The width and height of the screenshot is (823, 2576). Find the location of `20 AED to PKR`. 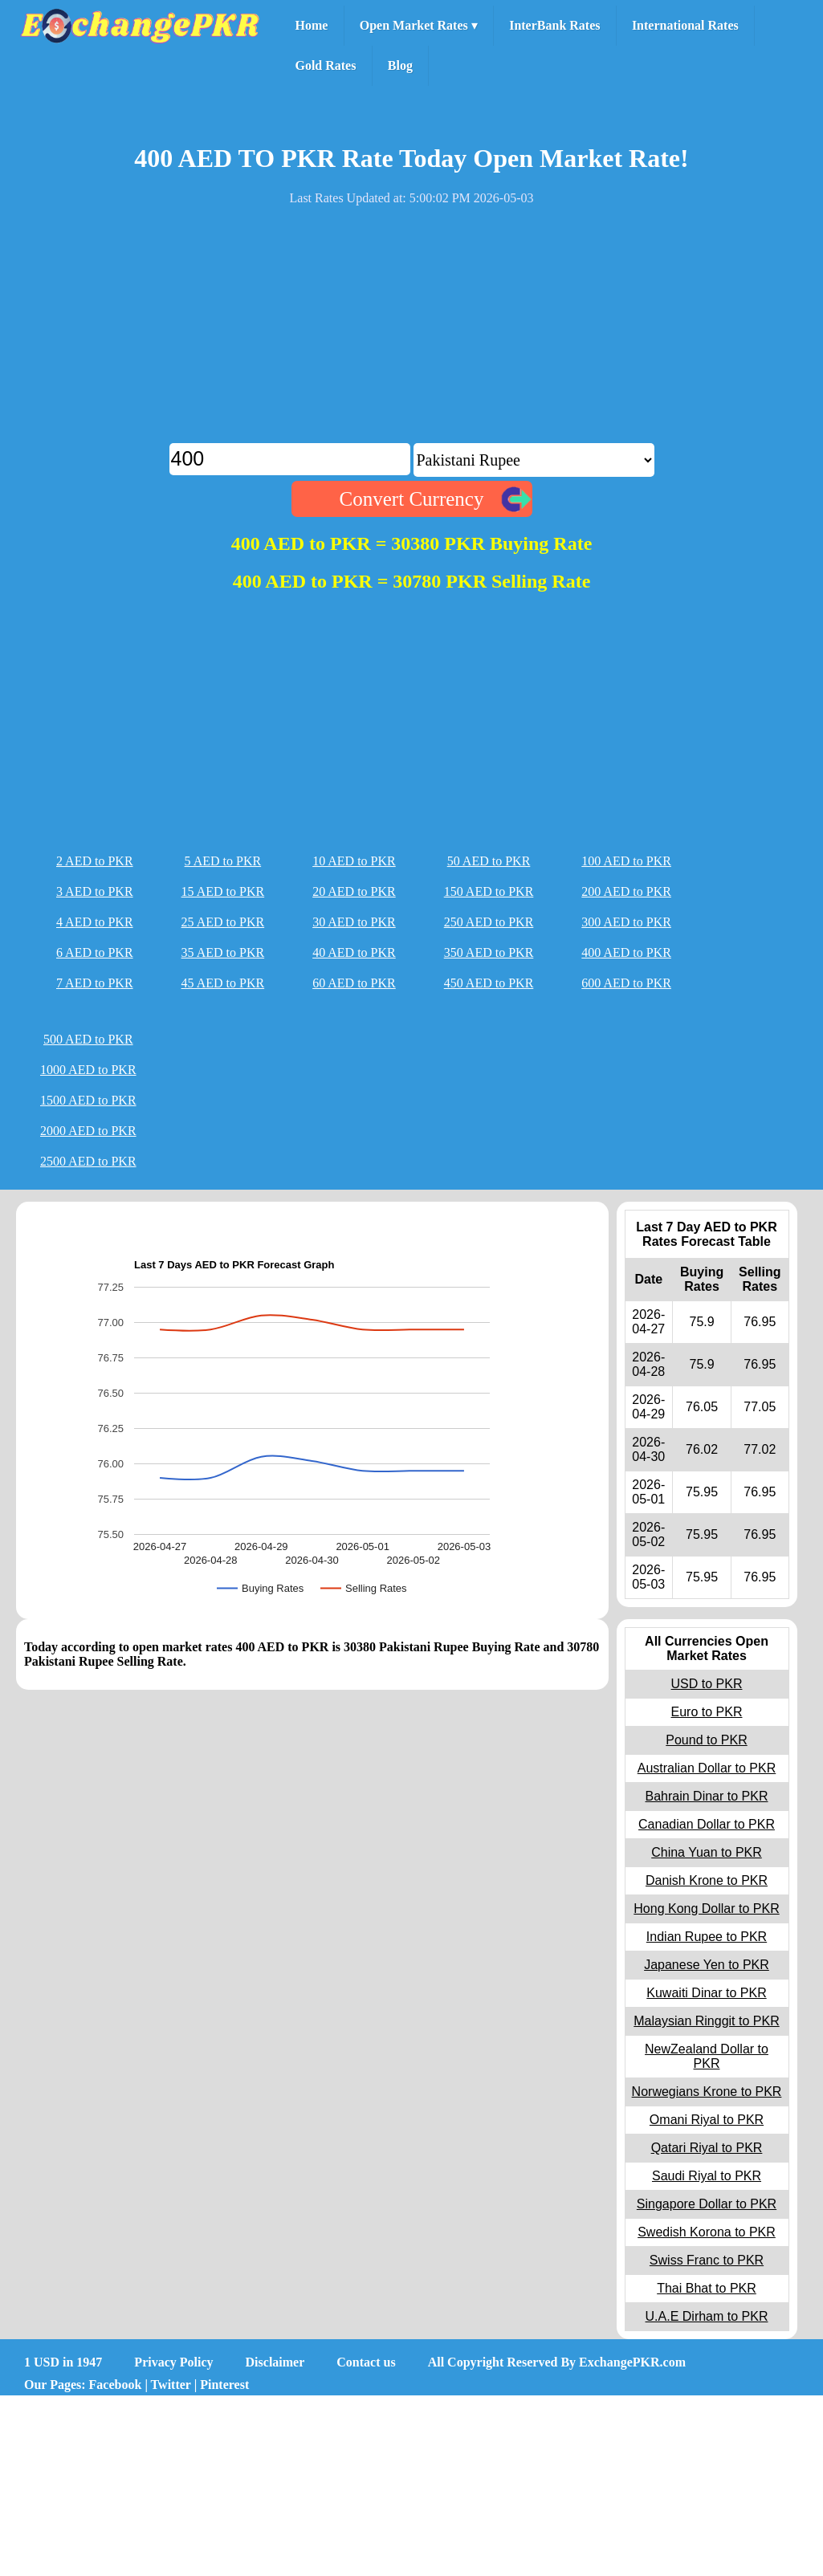

20 AED to PKR is located at coordinates (354, 891).